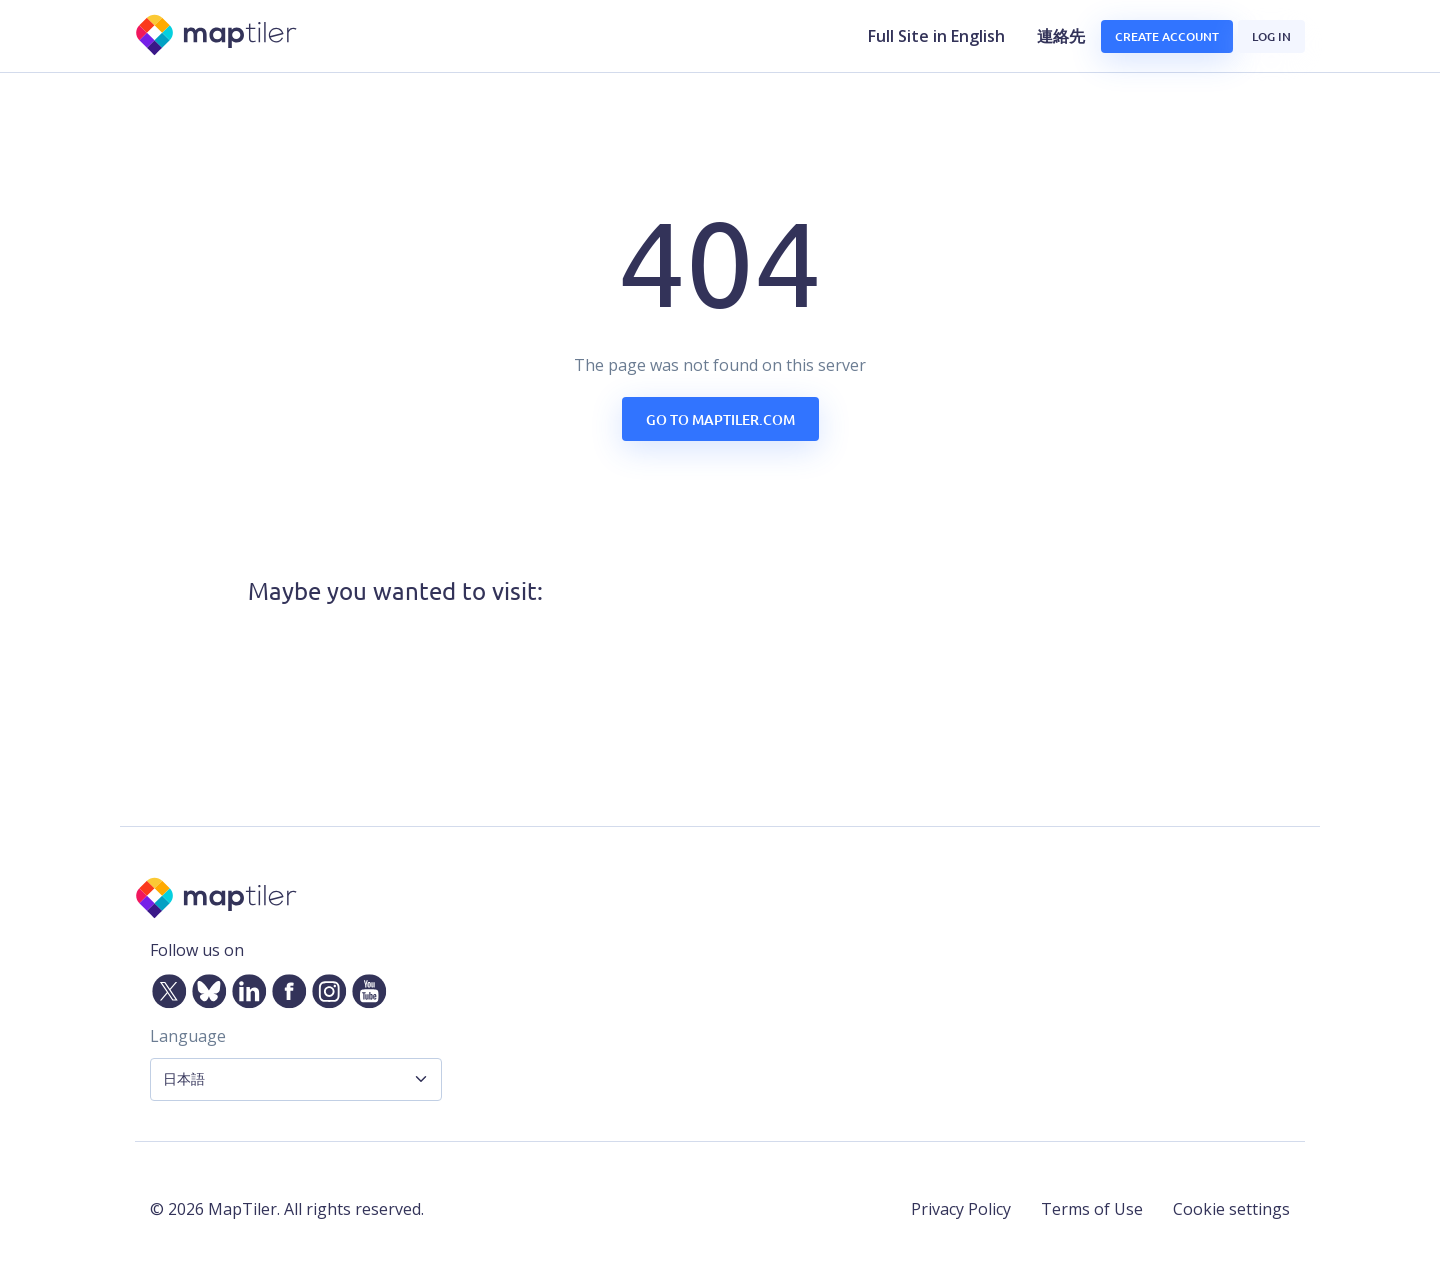 This screenshot has width=1440, height=1276. What do you see at coordinates (1061, 36) in the screenshot?
I see `連絡先` at bounding box center [1061, 36].